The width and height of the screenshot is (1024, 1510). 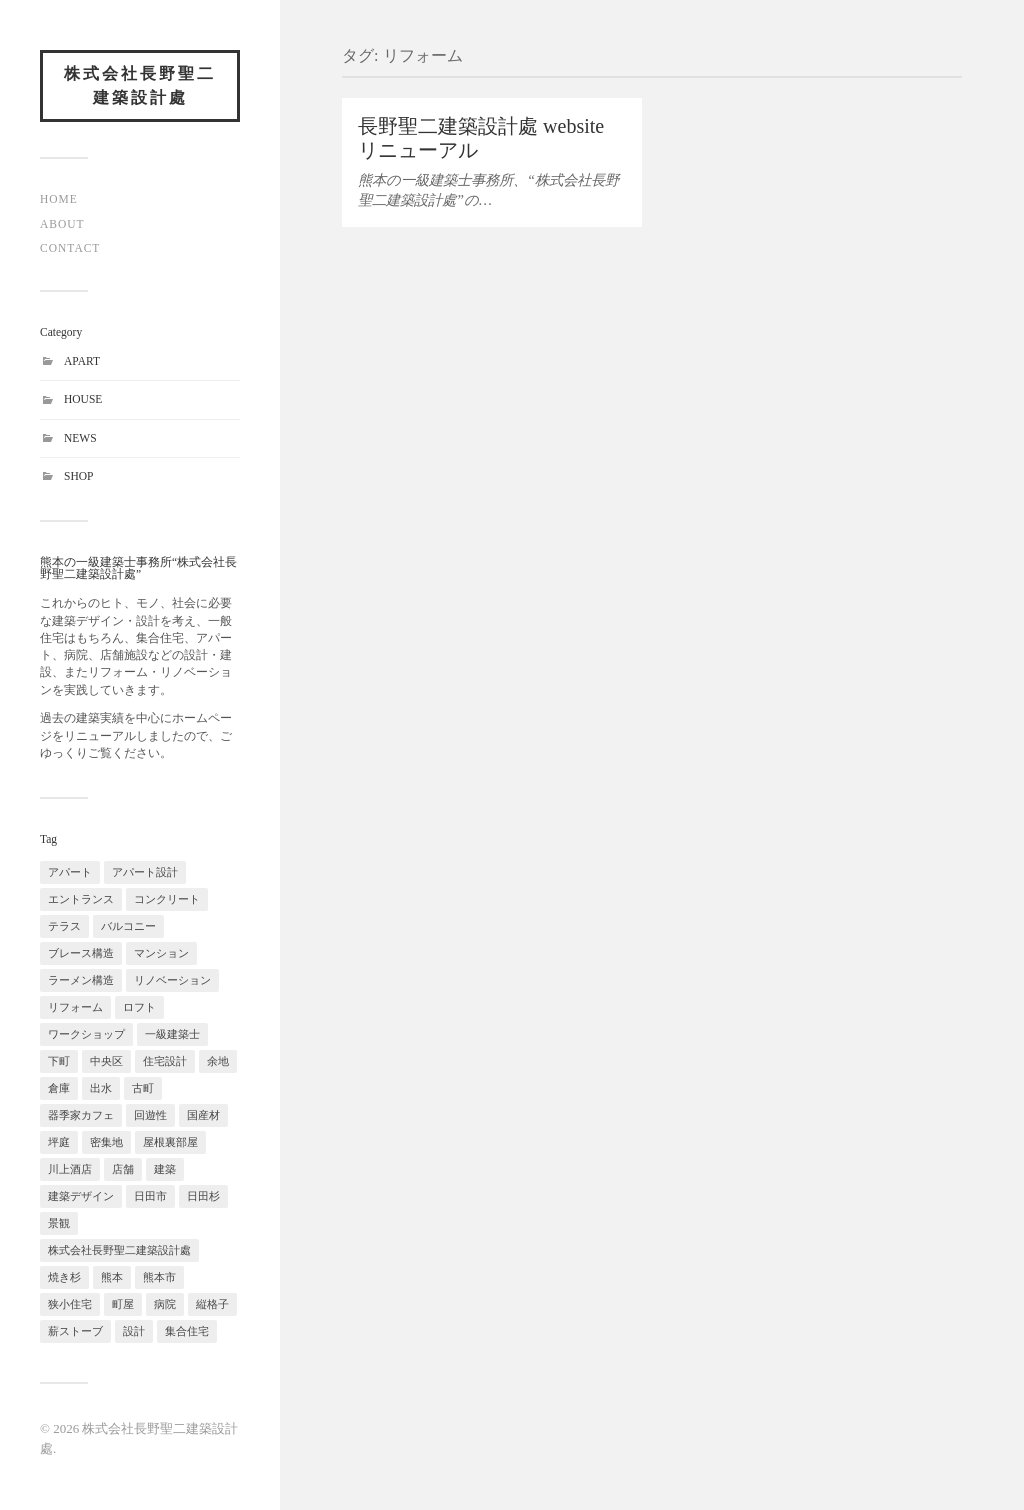 I want to click on コンクリート [コンクリート (1個の項目)], so click(x=167, y=899).